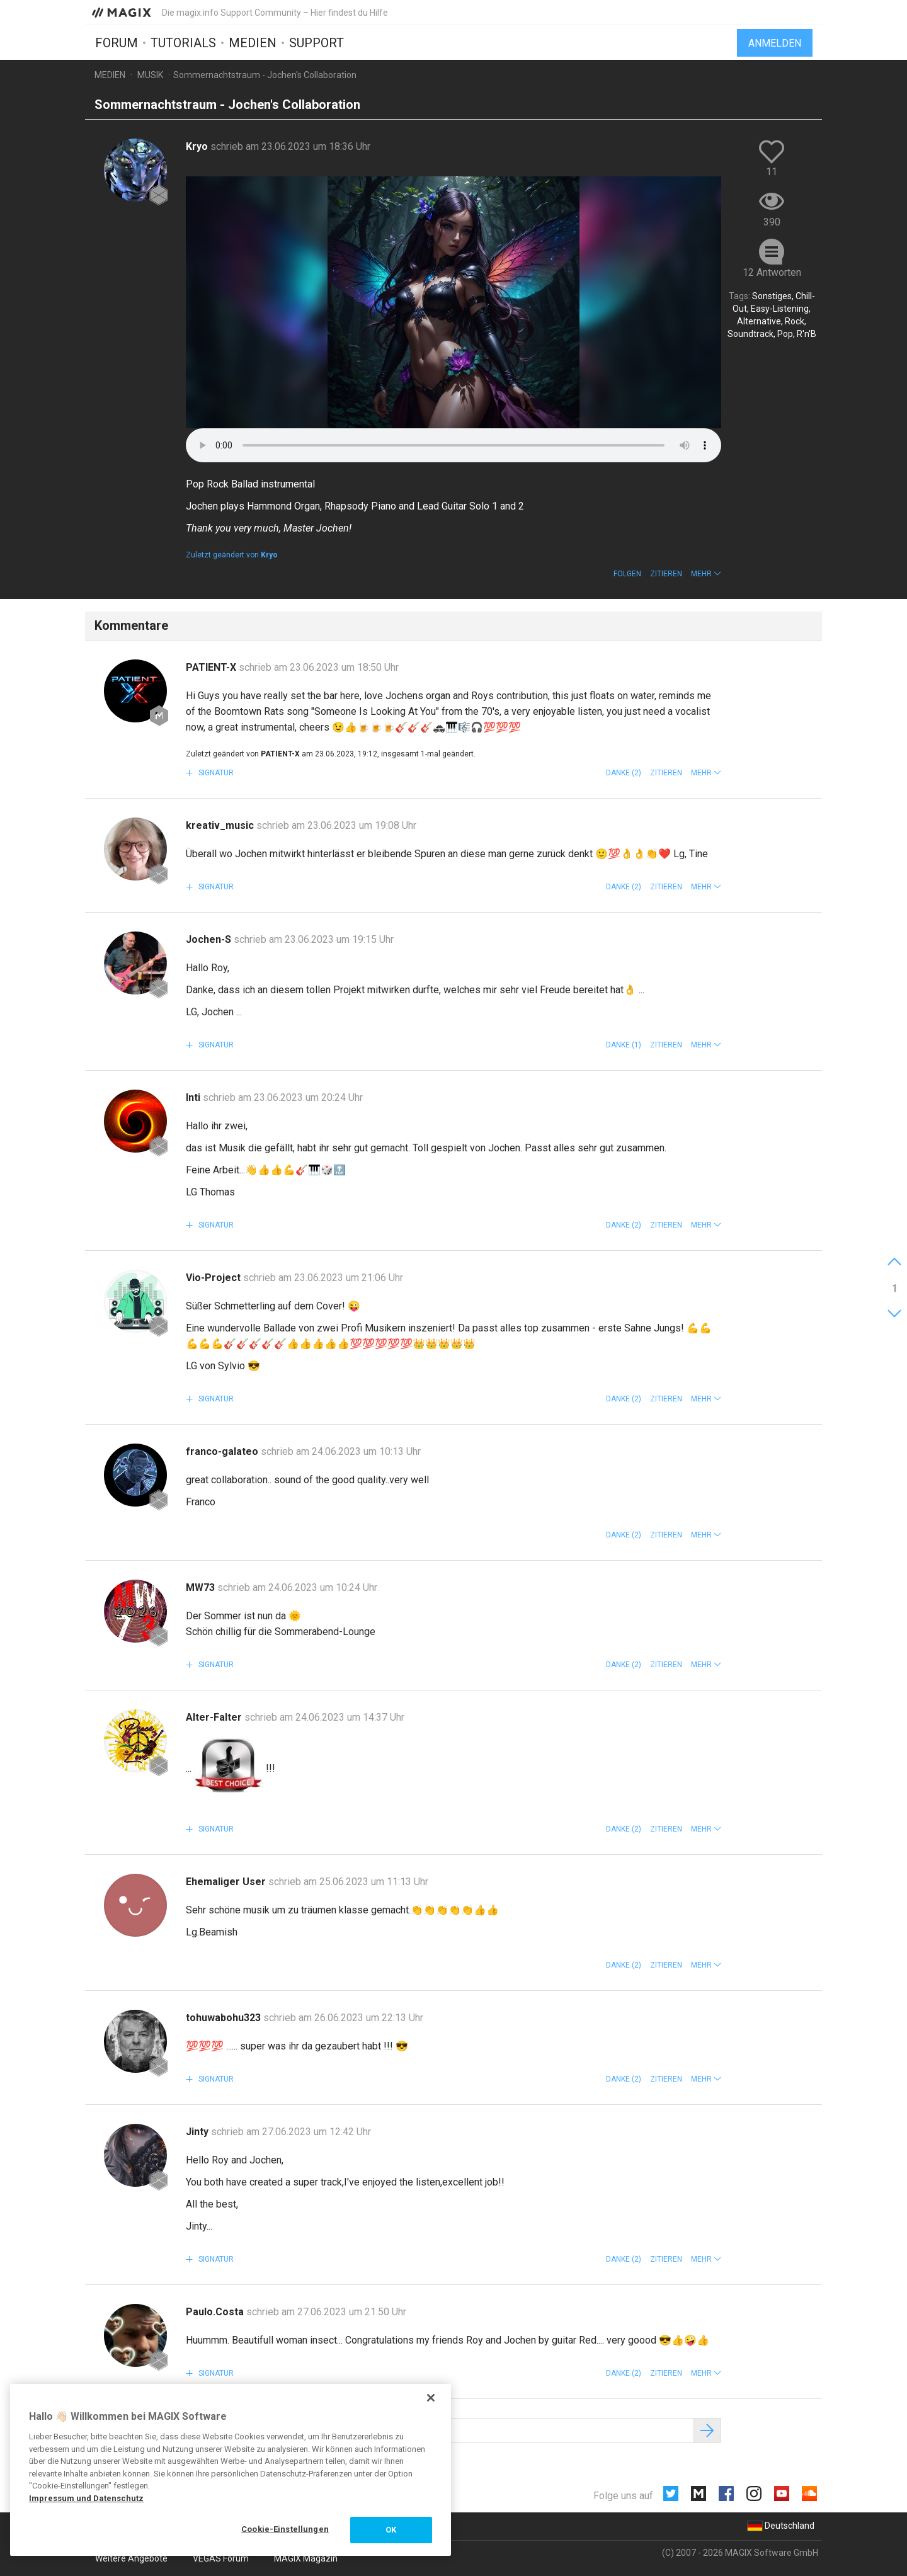  What do you see at coordinates (316, 42) in the screenshot?
I see `Support` at bounding box center [316, 42].